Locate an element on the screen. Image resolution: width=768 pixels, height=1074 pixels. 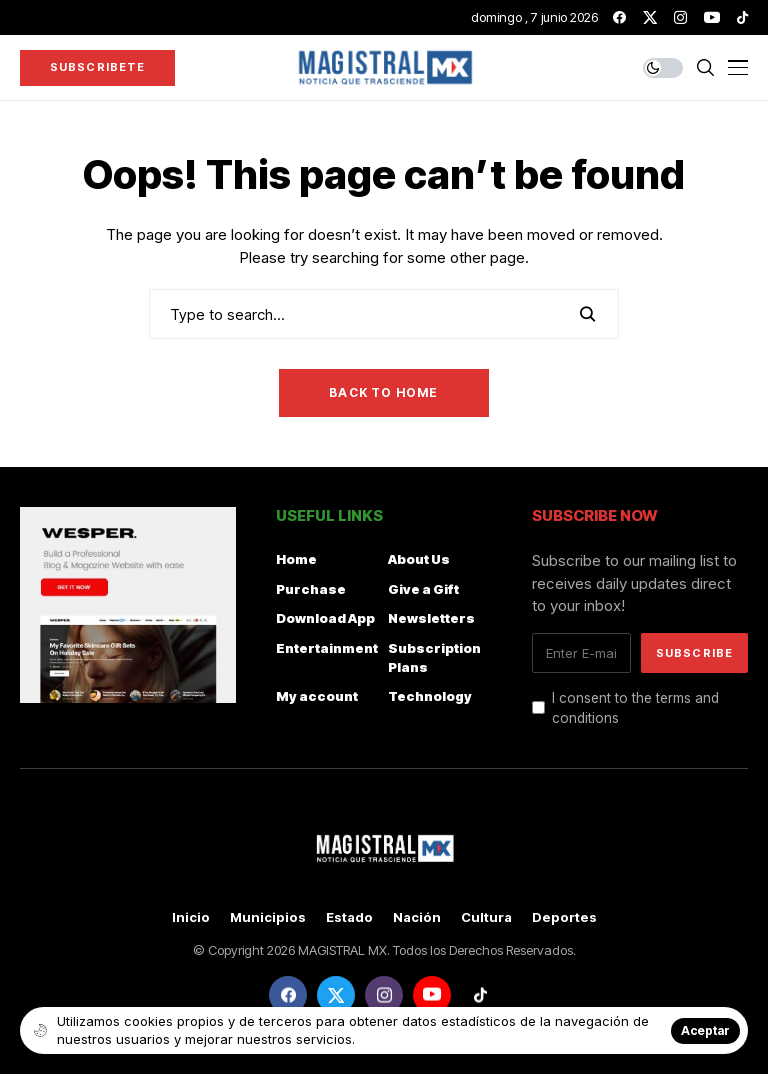
Entertainment is located at coordinates (327, 648).